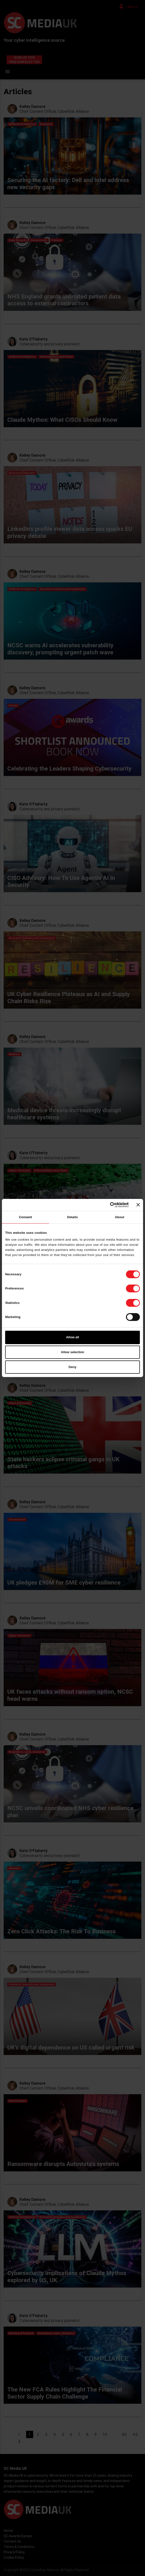  What do you see at coordinates (119, 1217) in the screenshot?
I see `About [tab]` at bounding box center [119, 1217].